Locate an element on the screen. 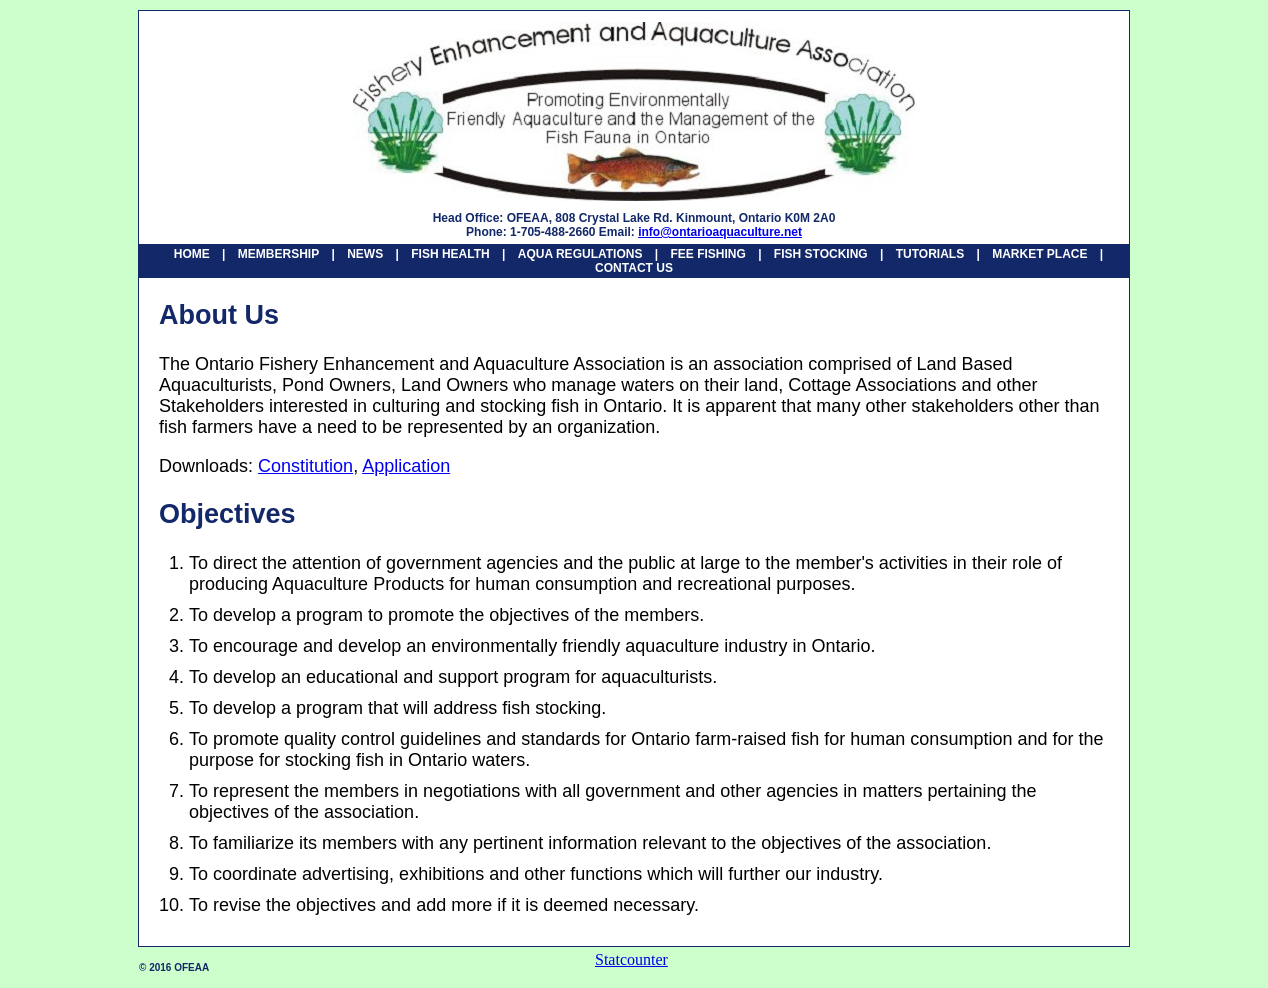 Image resolution: width=1268 pixels, height=988 pixels. MEMBERSHIP is located at coordinates (278, 254).